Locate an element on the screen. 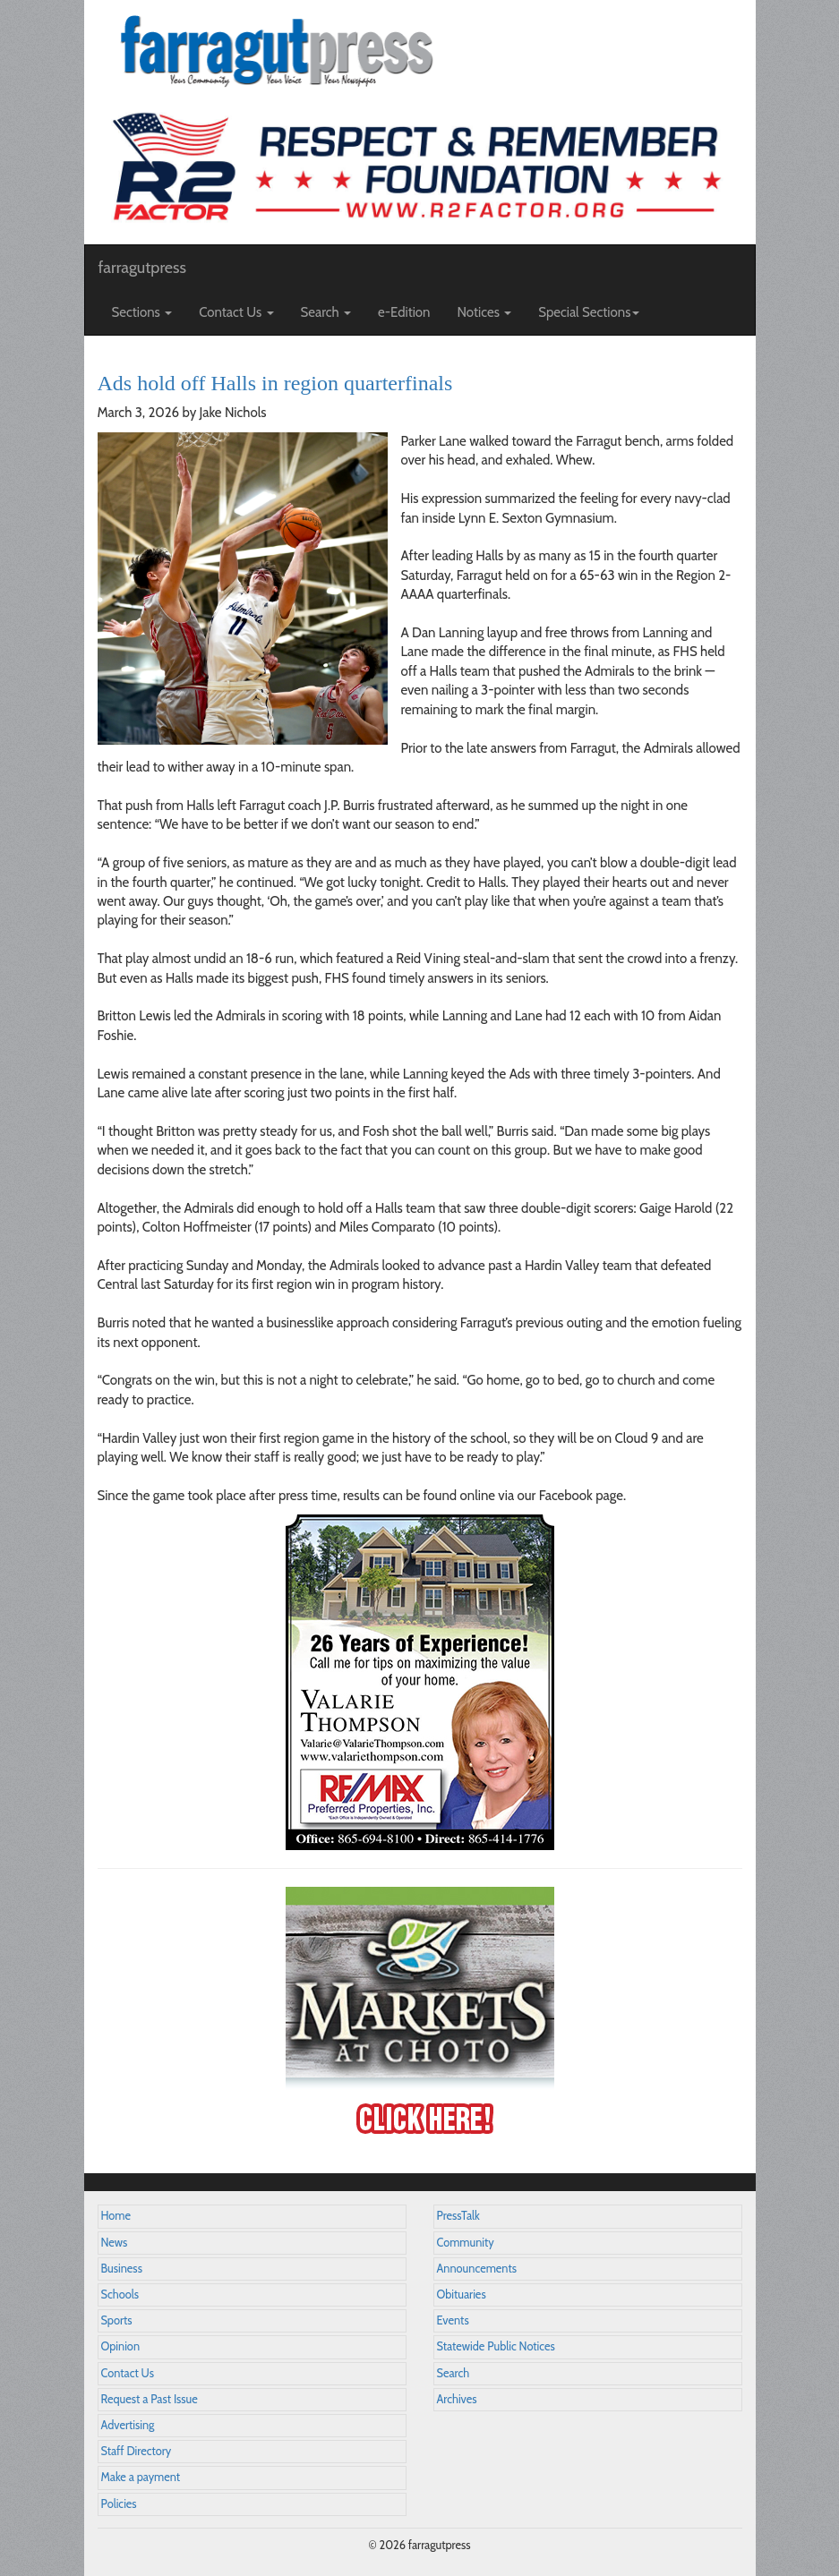  Request a Past Issue is located at coordinates (149, 2399).